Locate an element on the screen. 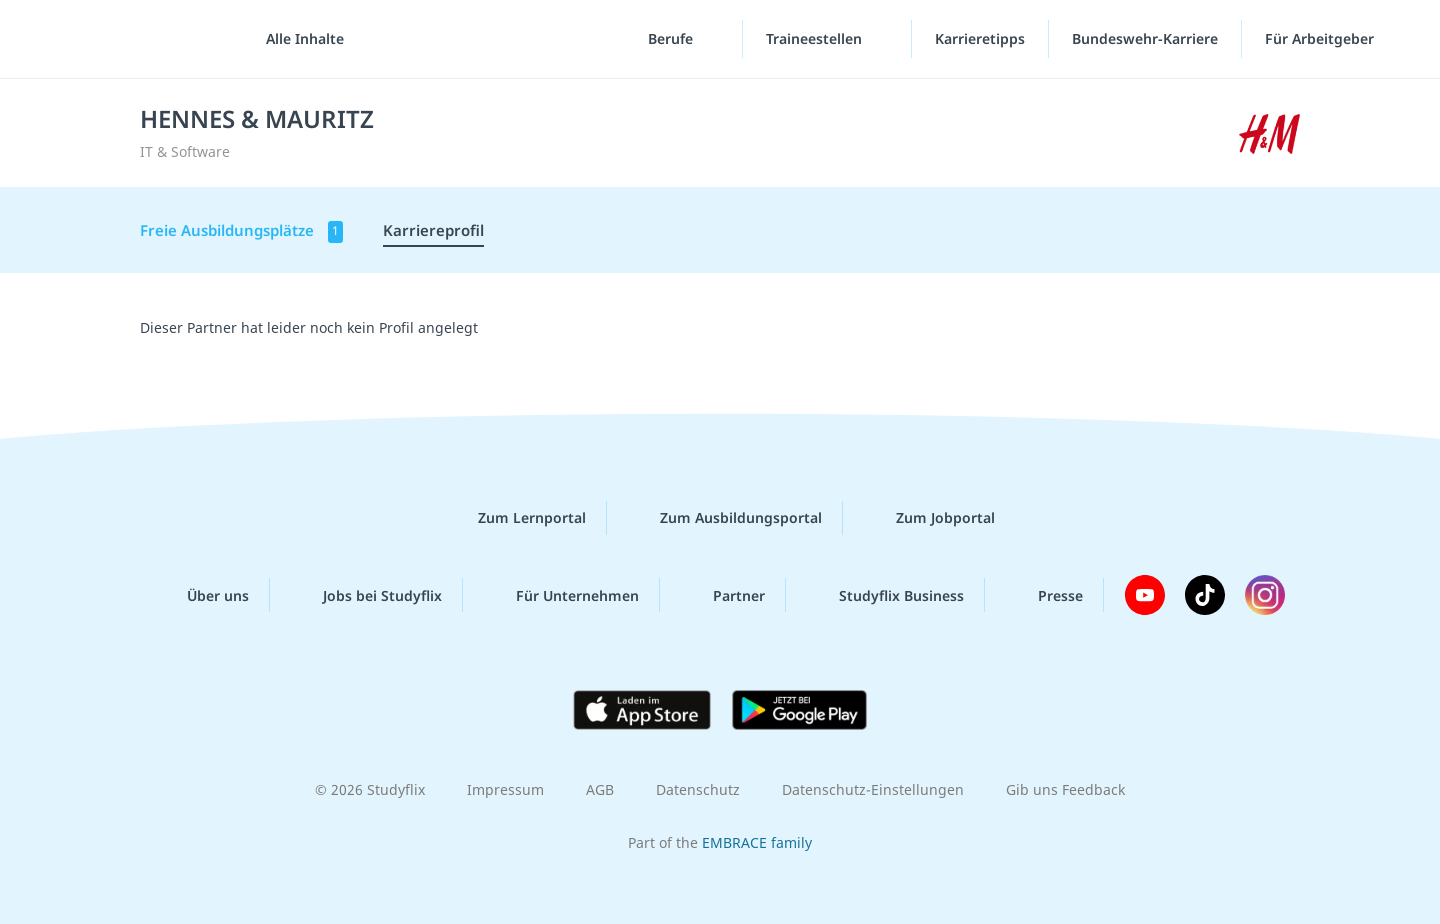  Studyflix Business is located at coordinates (885, 595).